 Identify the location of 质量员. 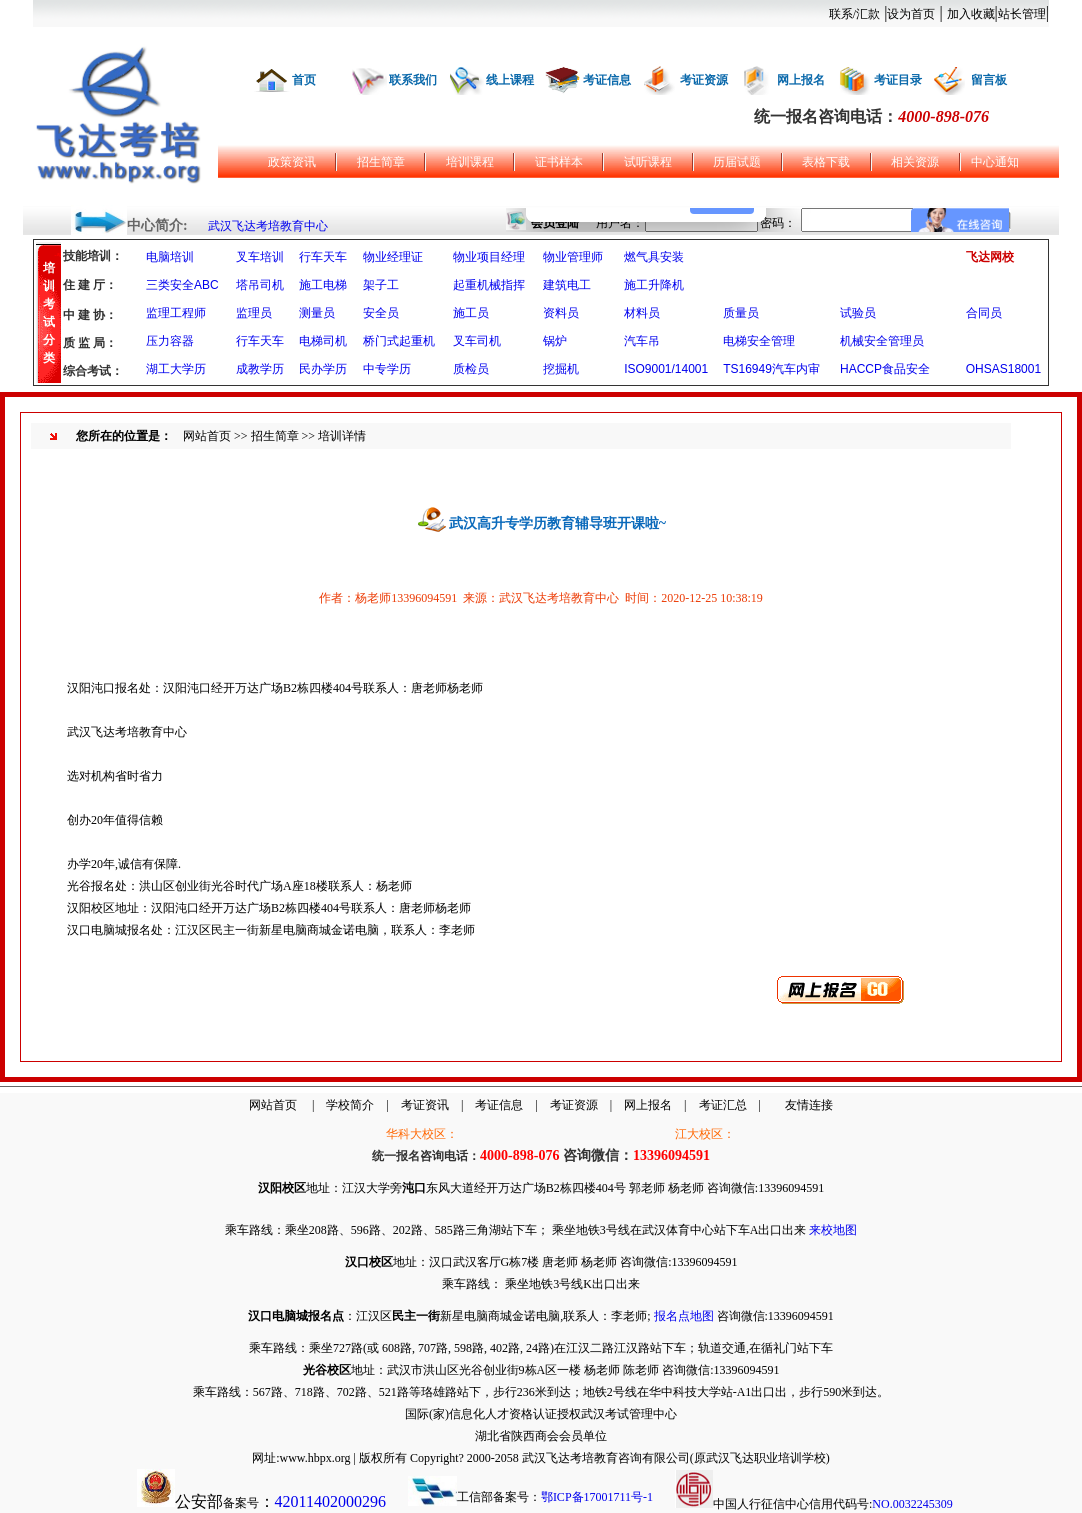
(741, 313).